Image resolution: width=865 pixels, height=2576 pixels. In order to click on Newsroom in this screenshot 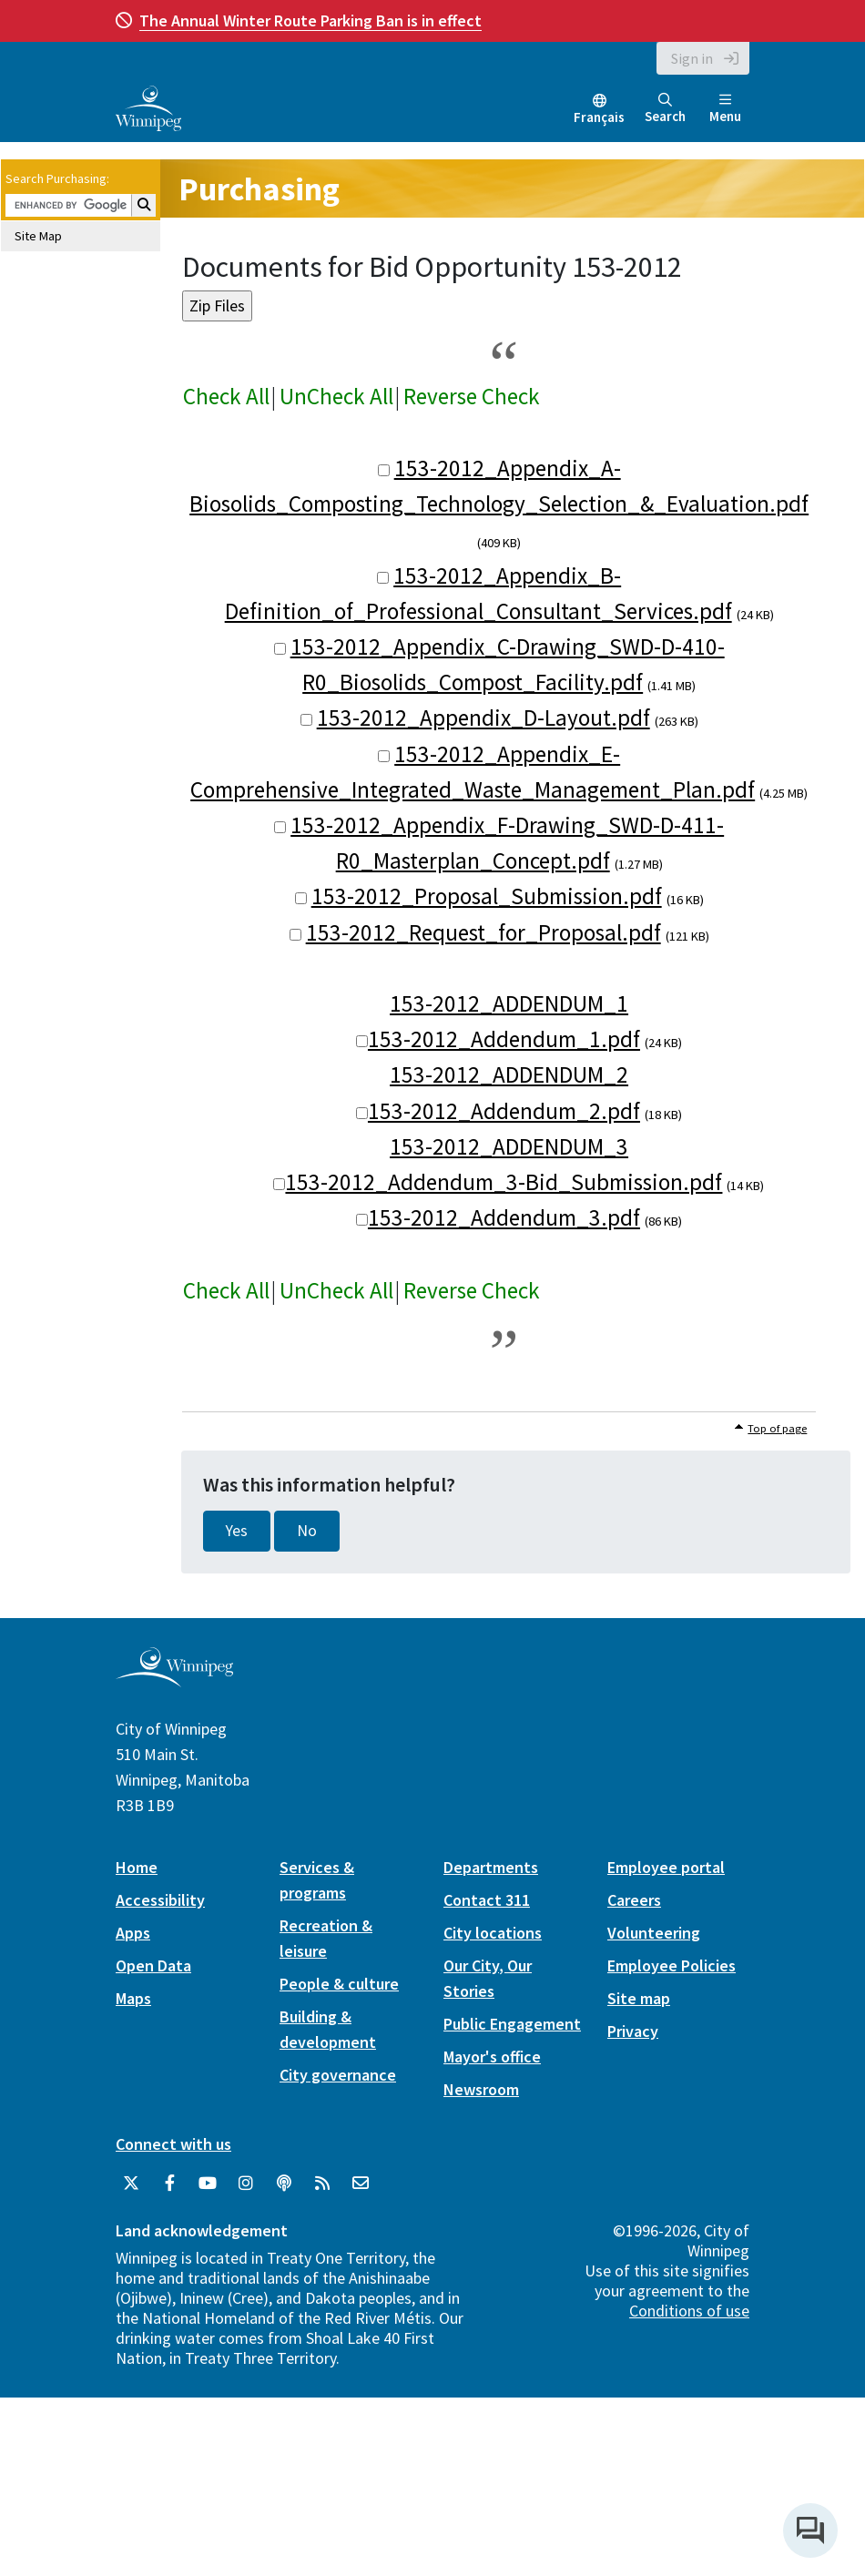, I will do `click(481, 2089)`.